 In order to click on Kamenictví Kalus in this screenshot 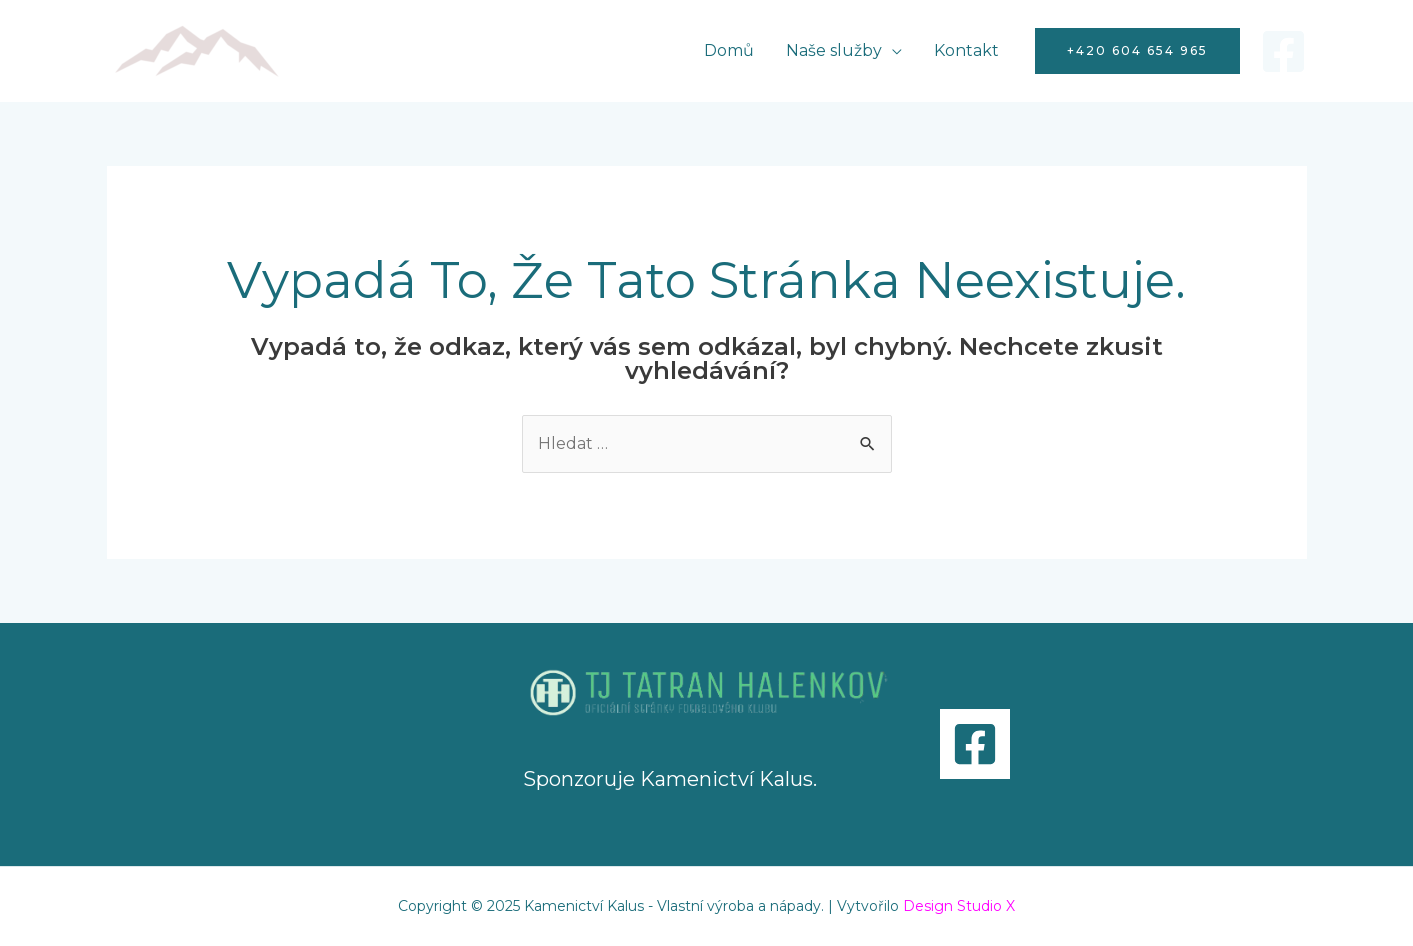, I will do `click(726, 779)`.